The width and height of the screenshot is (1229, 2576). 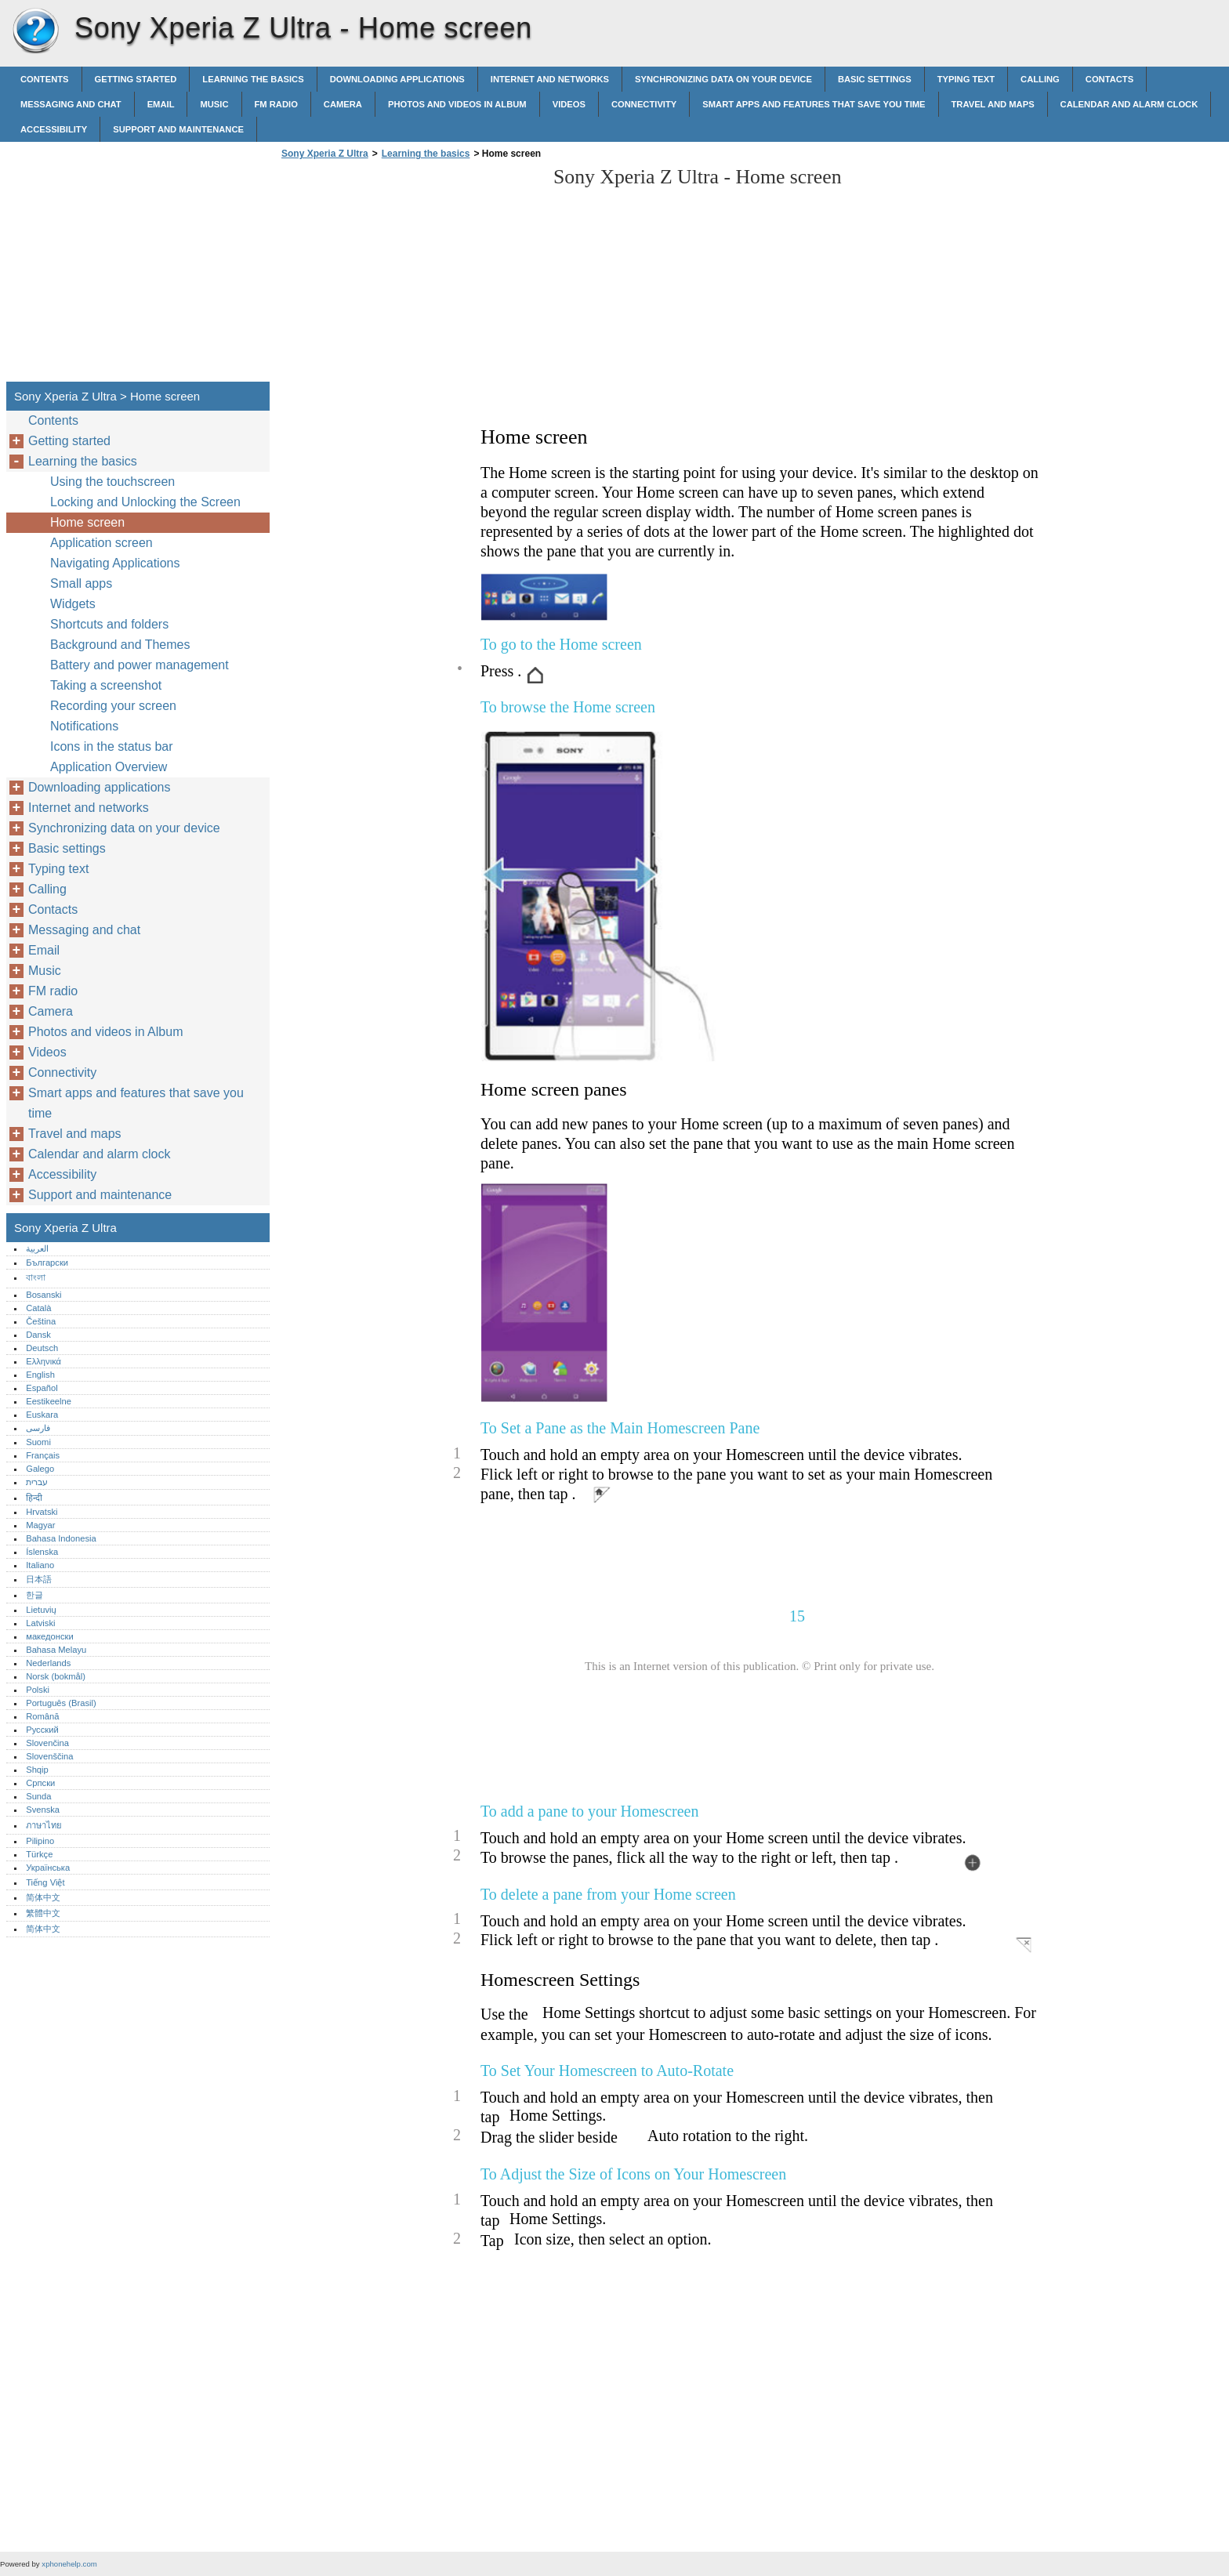 What do you see at coordinates (343, 104) in the screenshot?
I see `Camera` at bounding box center [343, 104].